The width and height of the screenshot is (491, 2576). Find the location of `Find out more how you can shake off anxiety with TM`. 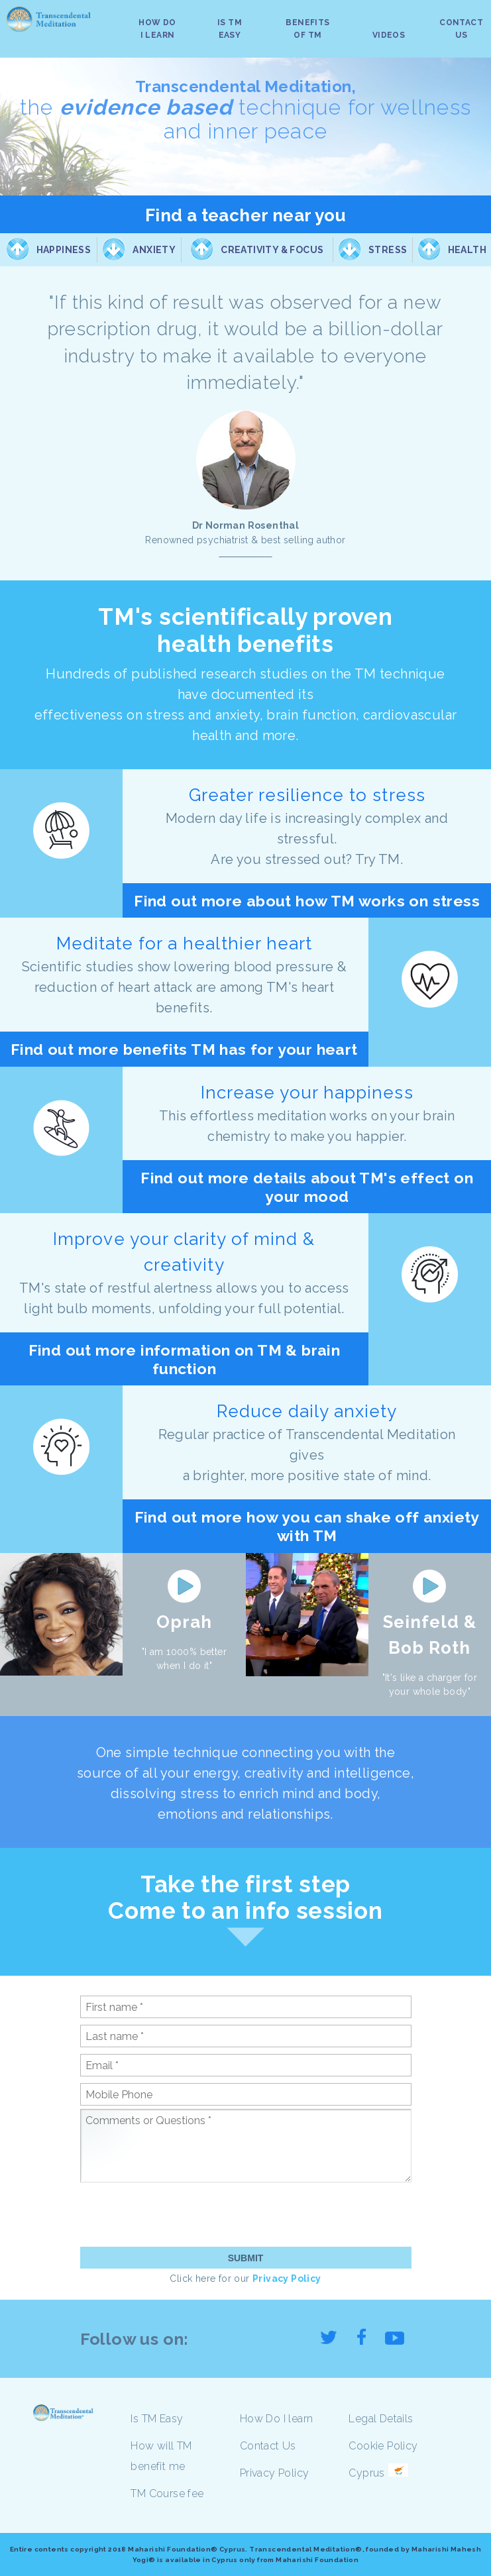

Find out more how you can shake off anxiety with TM is located at coordinates (307, 1526).